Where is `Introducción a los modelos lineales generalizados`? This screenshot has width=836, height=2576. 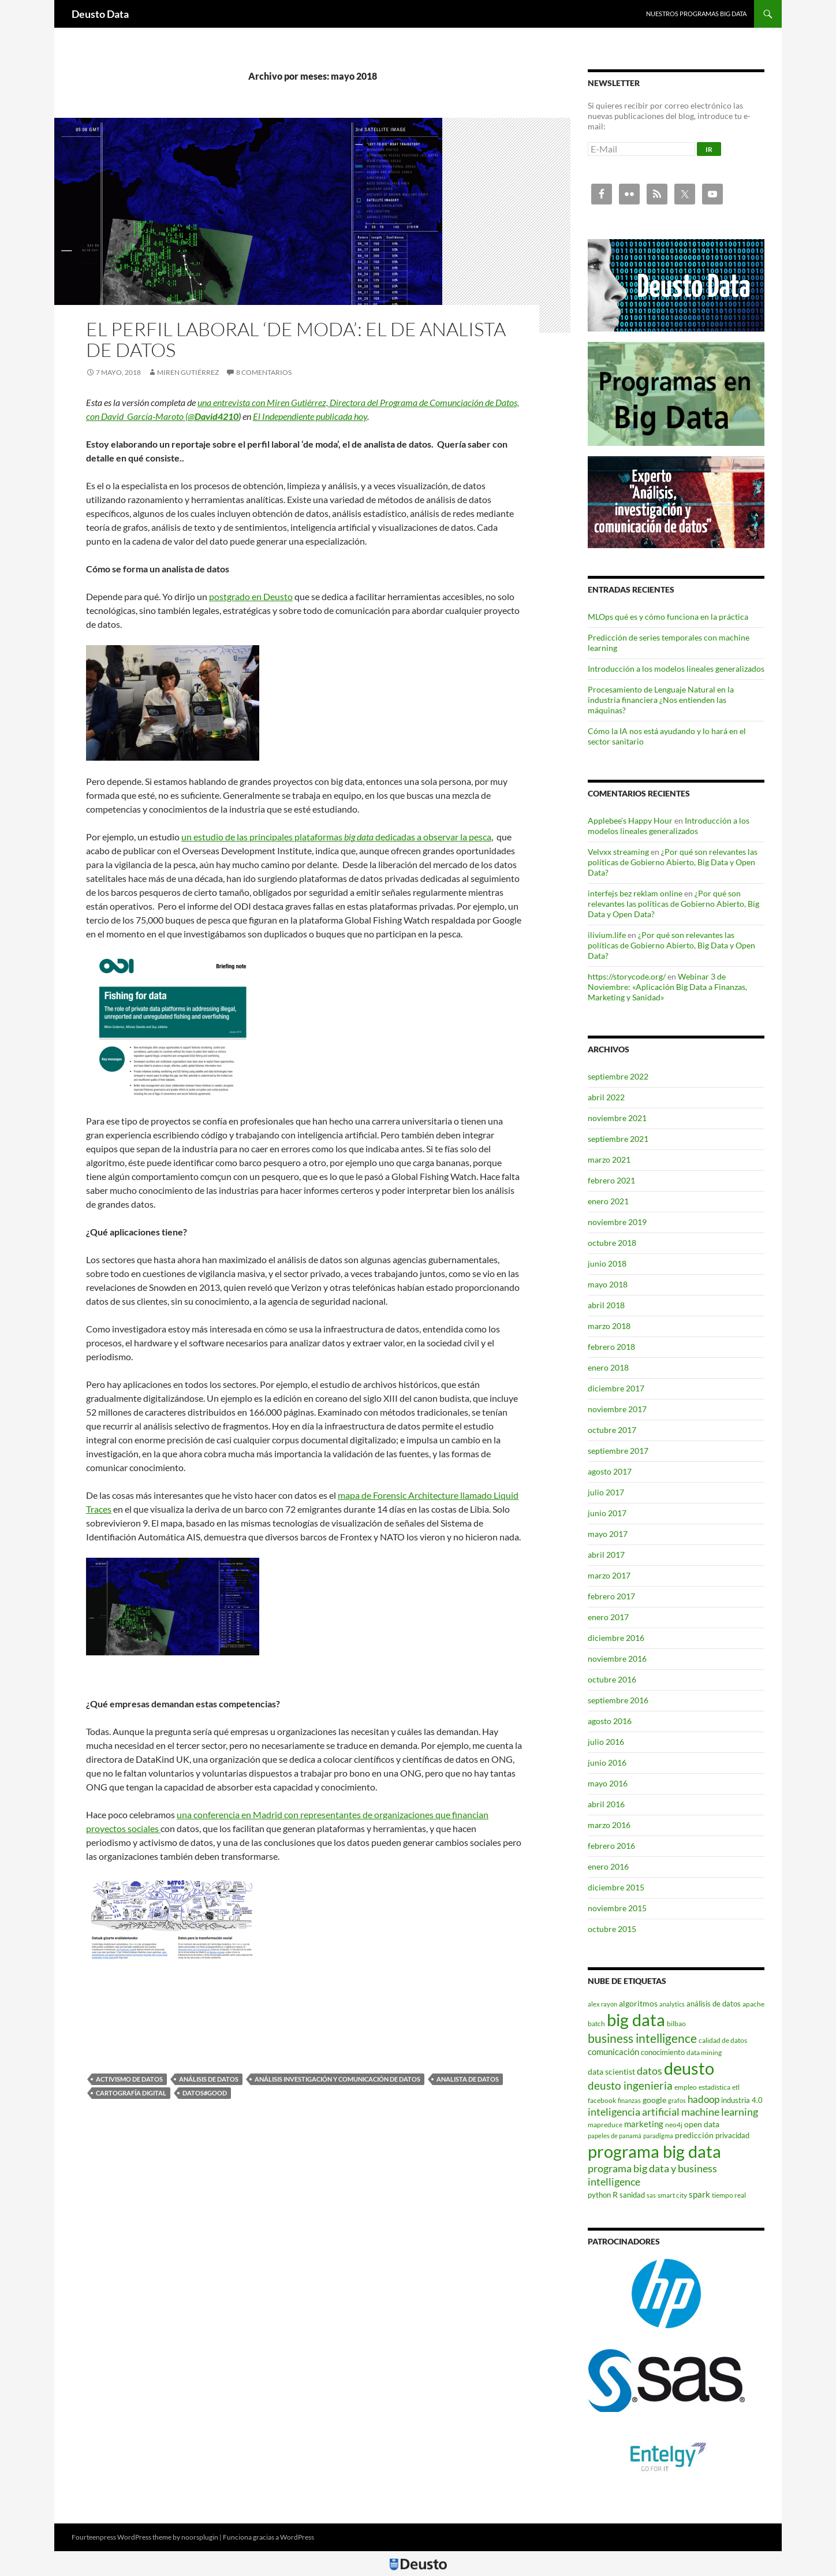 Introducción a los modelos lineales generalizados is located at coordinates (676, 668).